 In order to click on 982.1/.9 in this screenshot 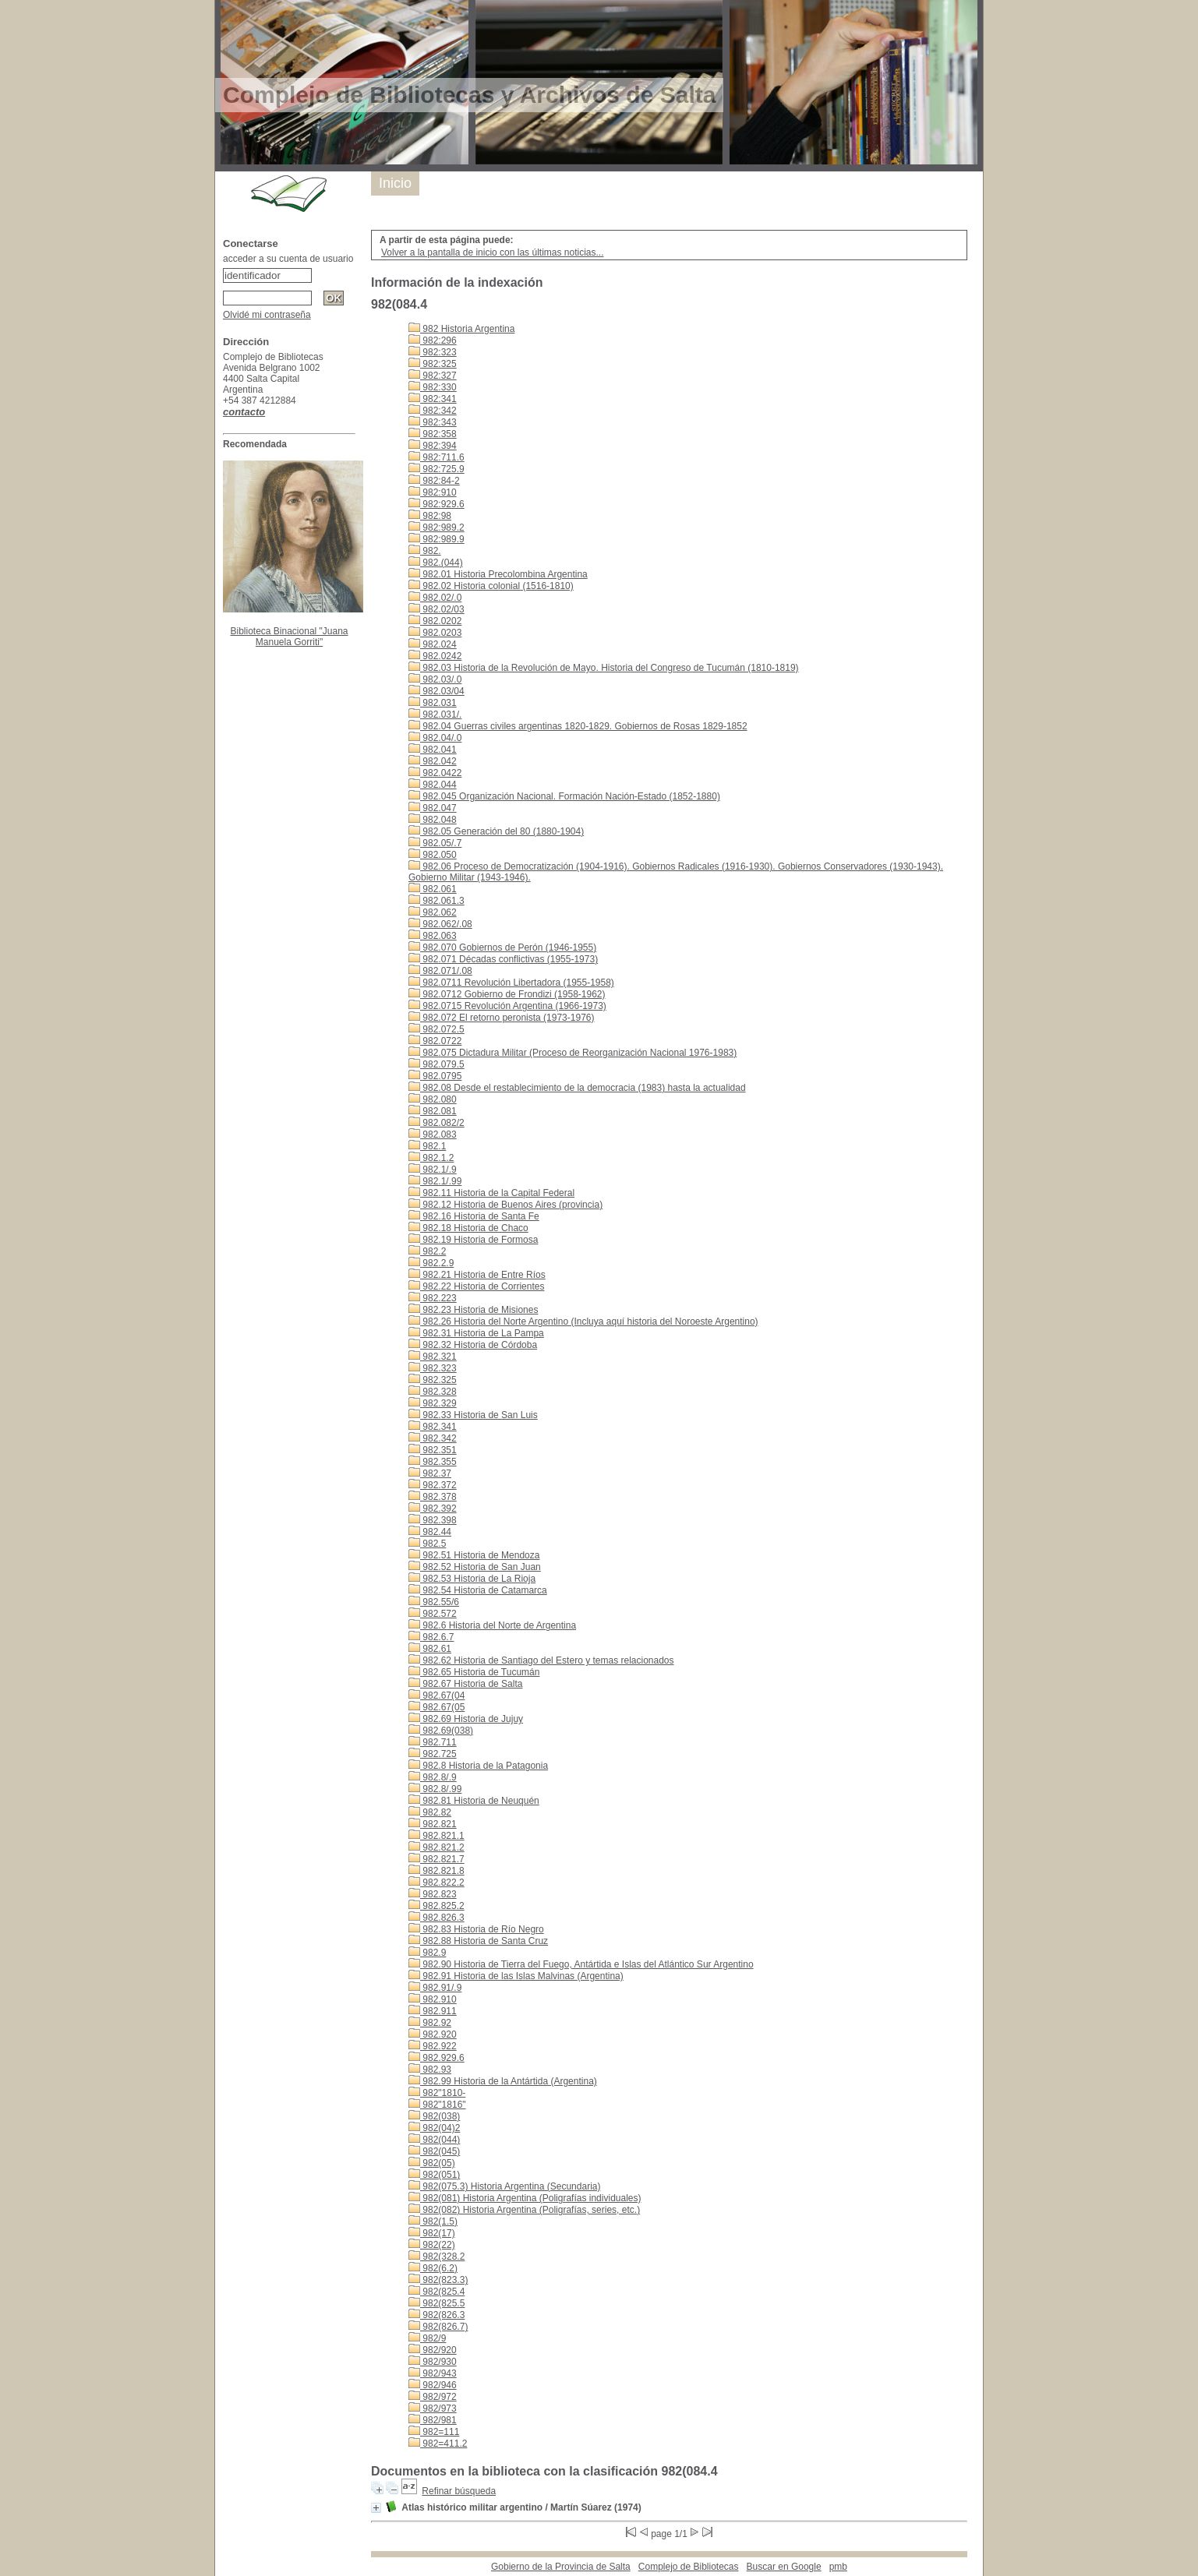, I will do `click(432, 1169)`.